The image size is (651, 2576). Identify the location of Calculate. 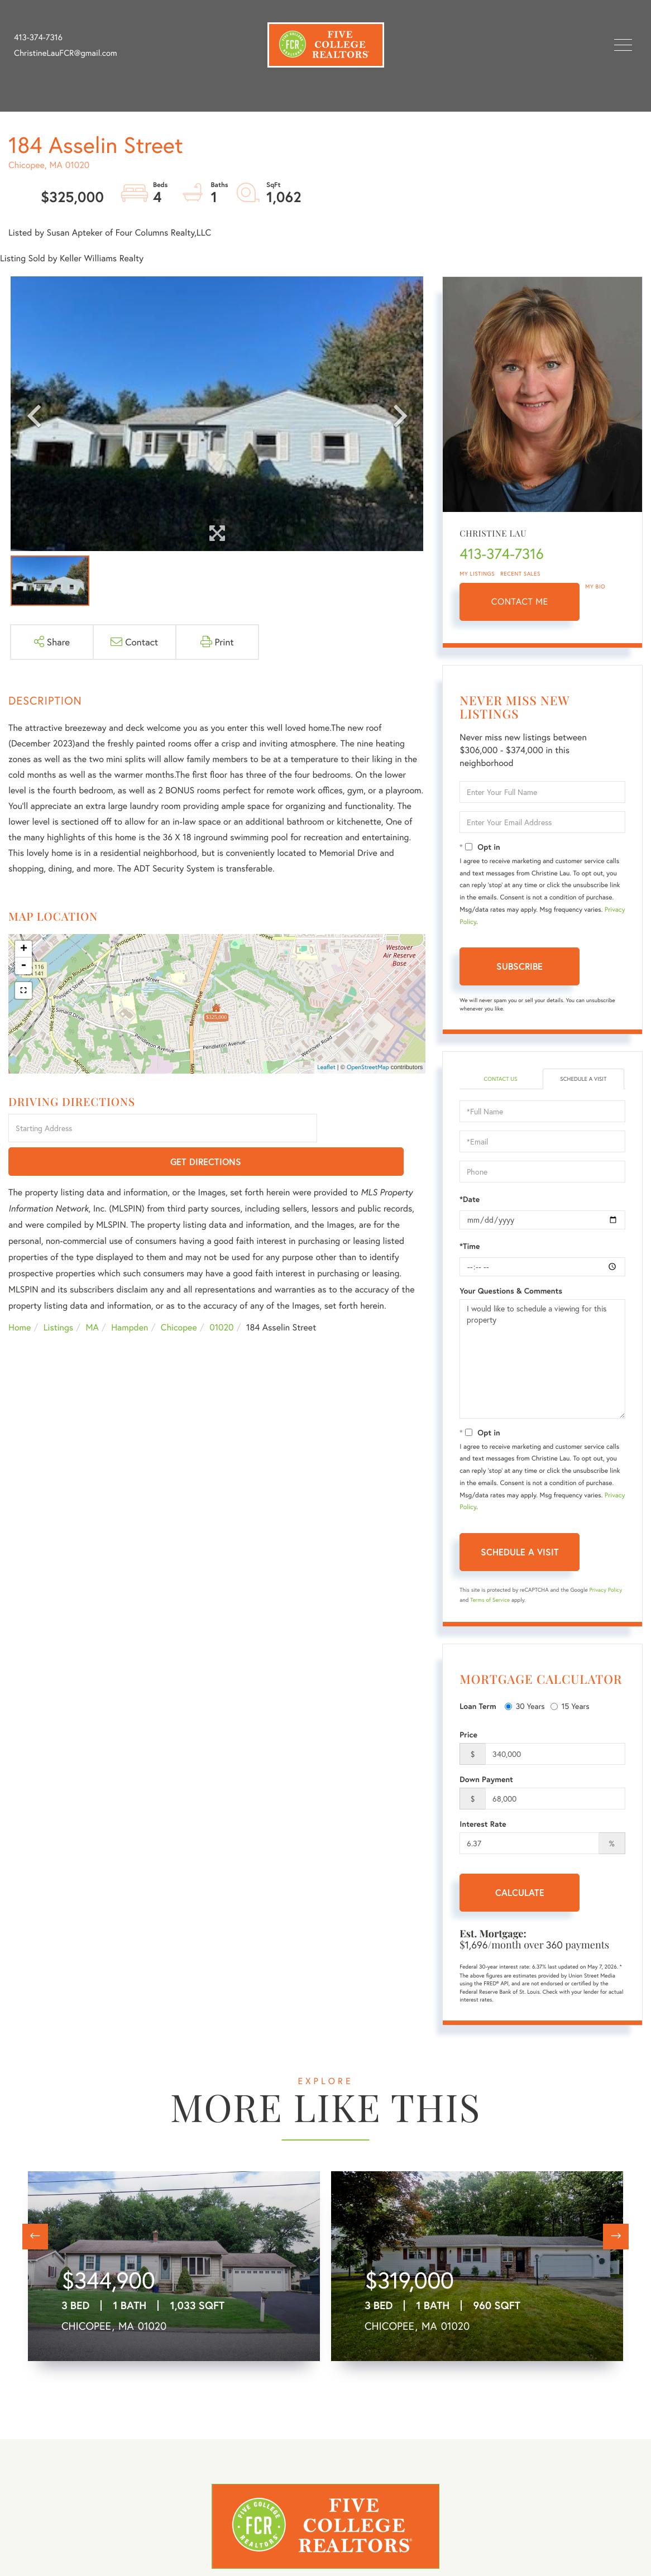
(519, 1894).